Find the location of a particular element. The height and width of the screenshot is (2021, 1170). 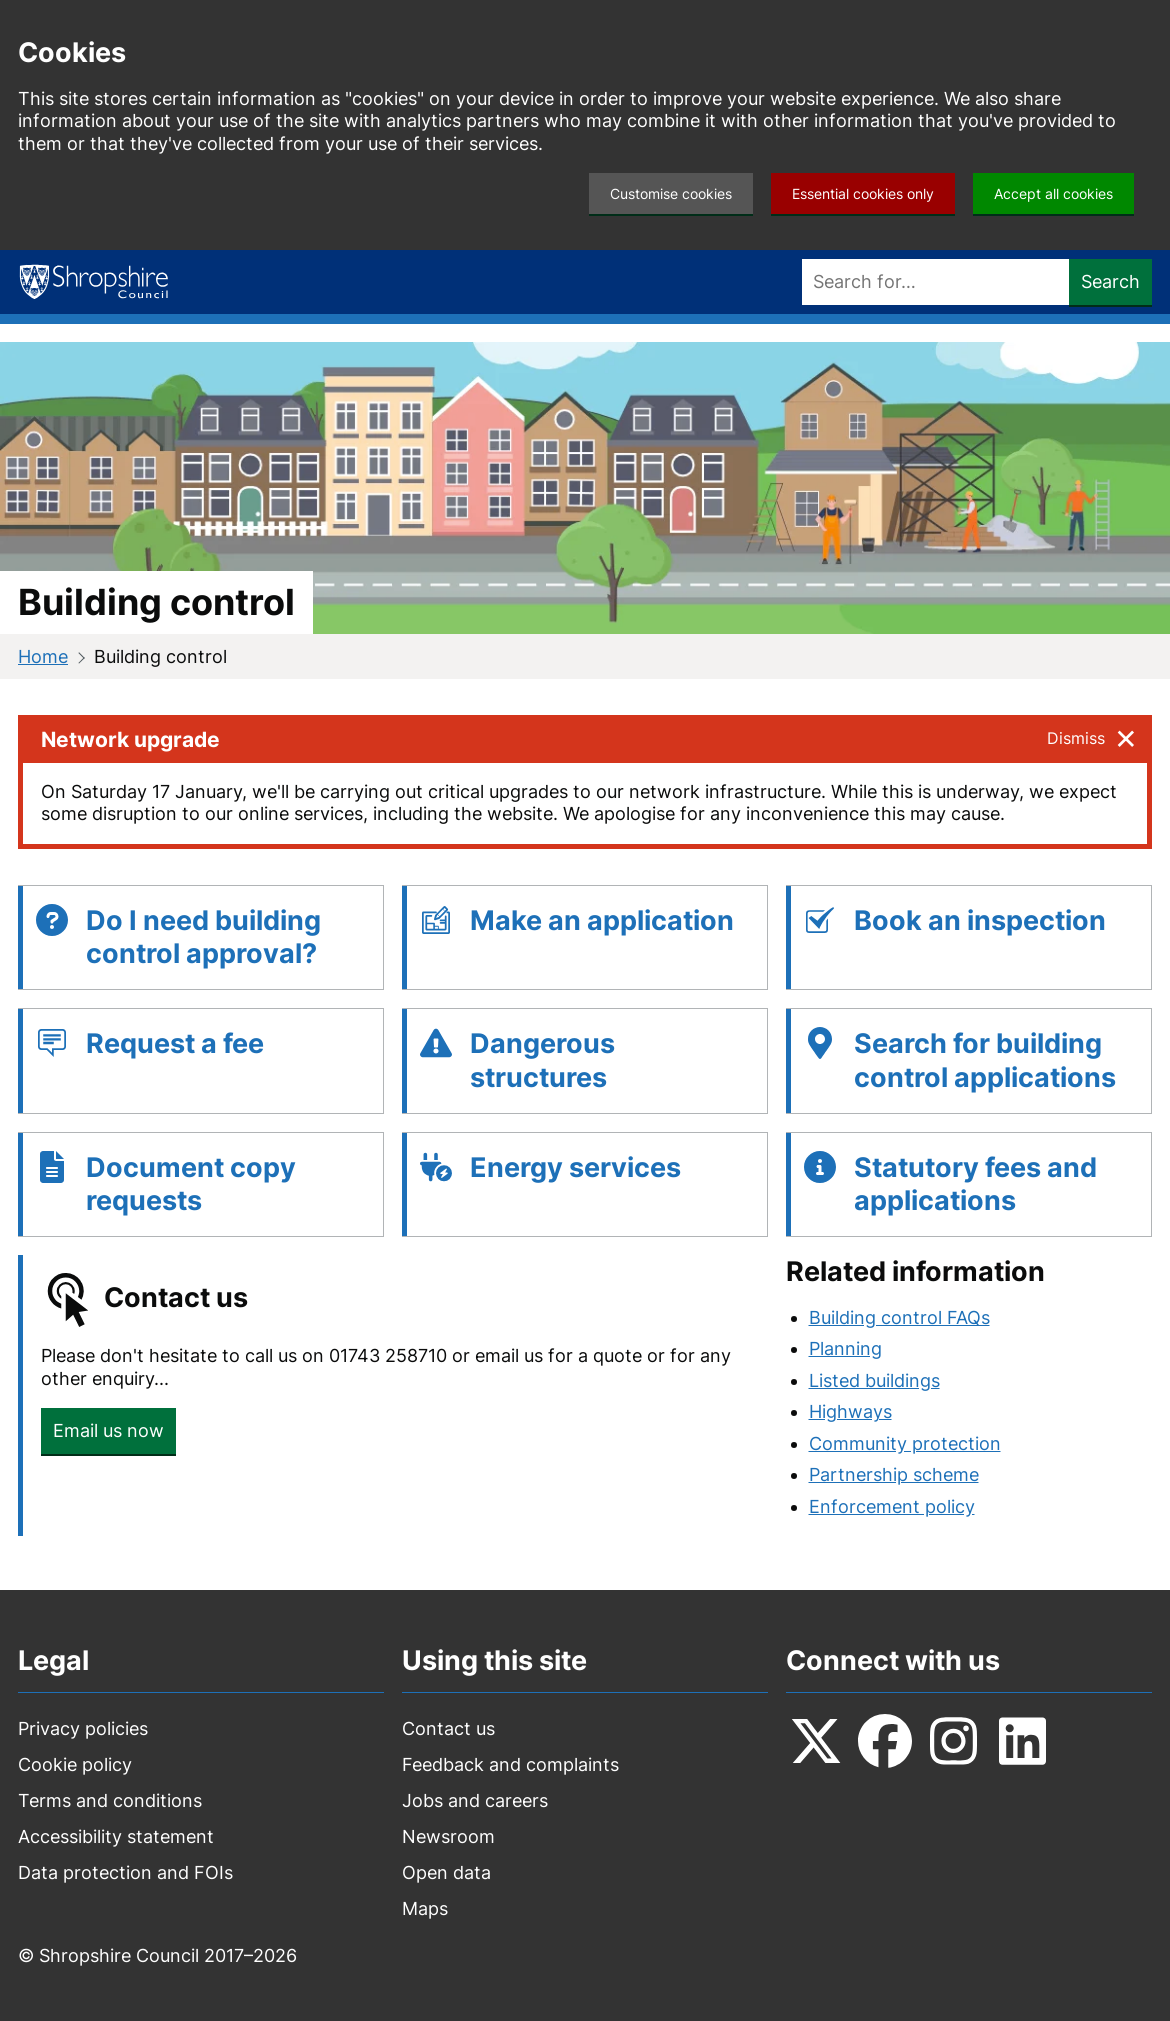

Listed buildings is located at coordinates (874, 1380).